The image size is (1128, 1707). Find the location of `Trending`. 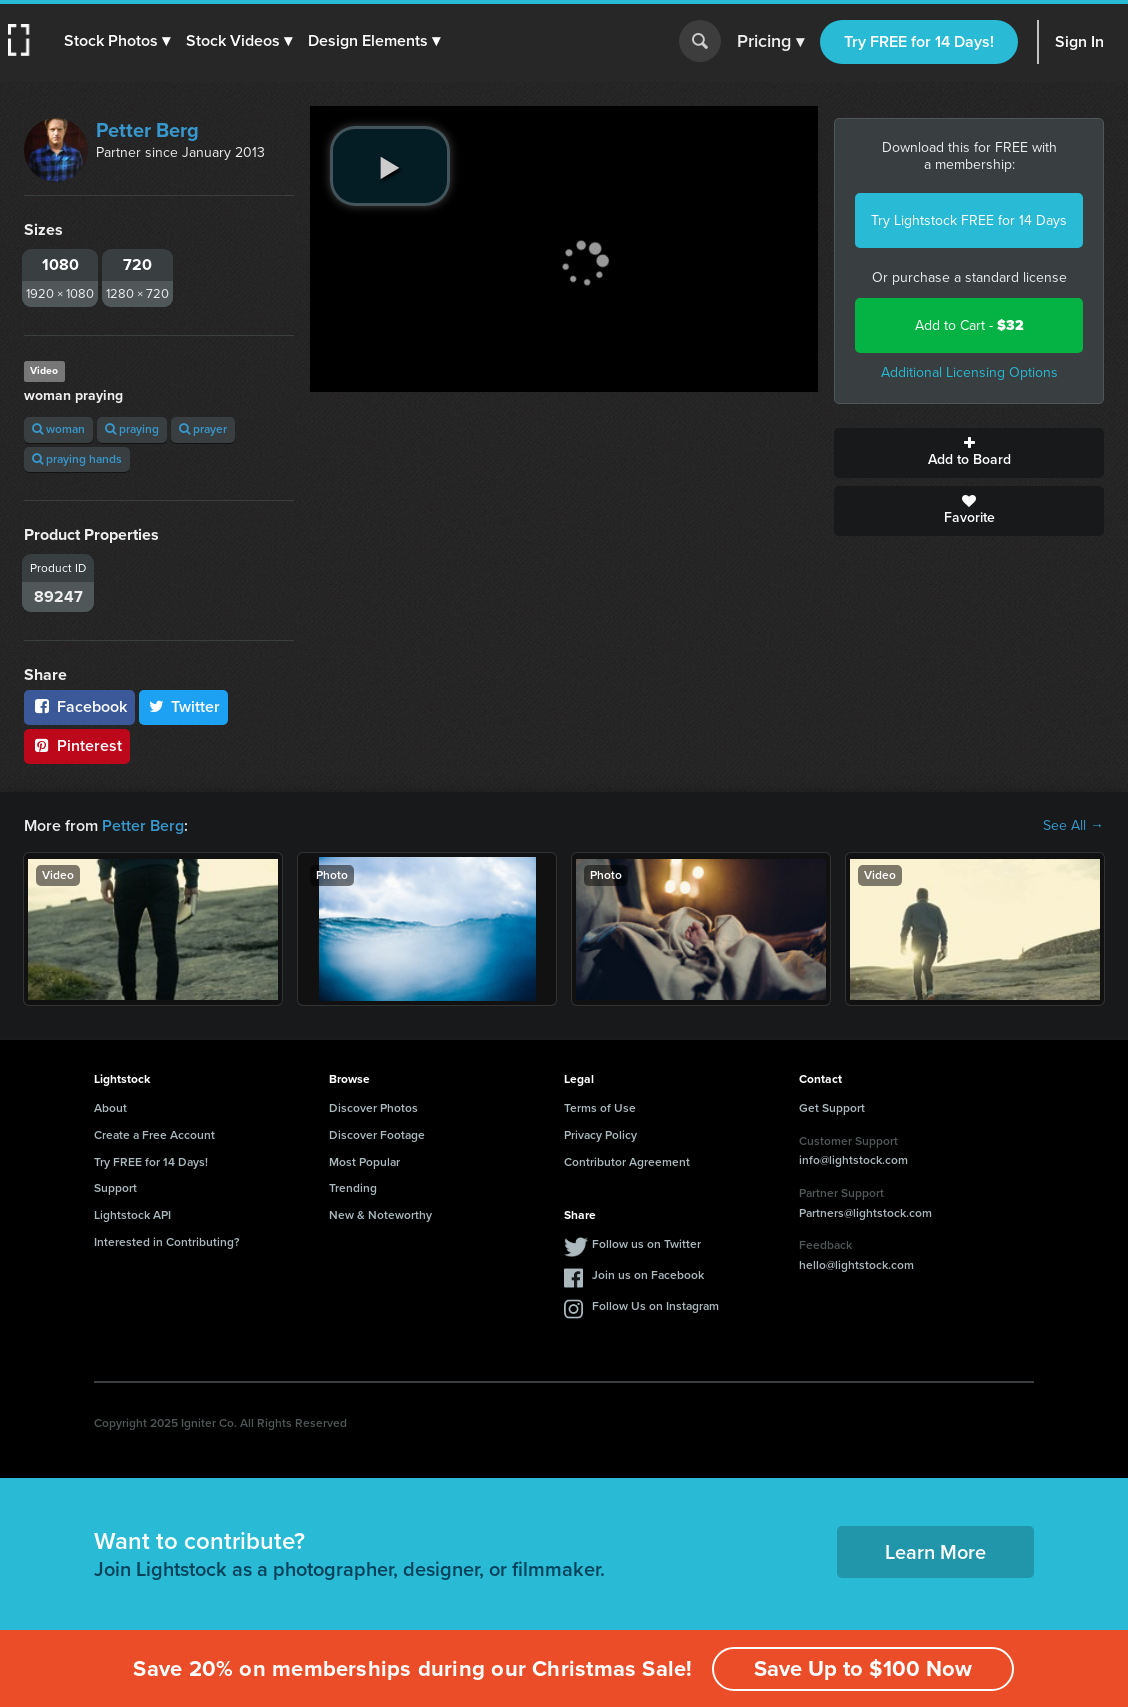

Trending is located at coordinates (353, 1188).